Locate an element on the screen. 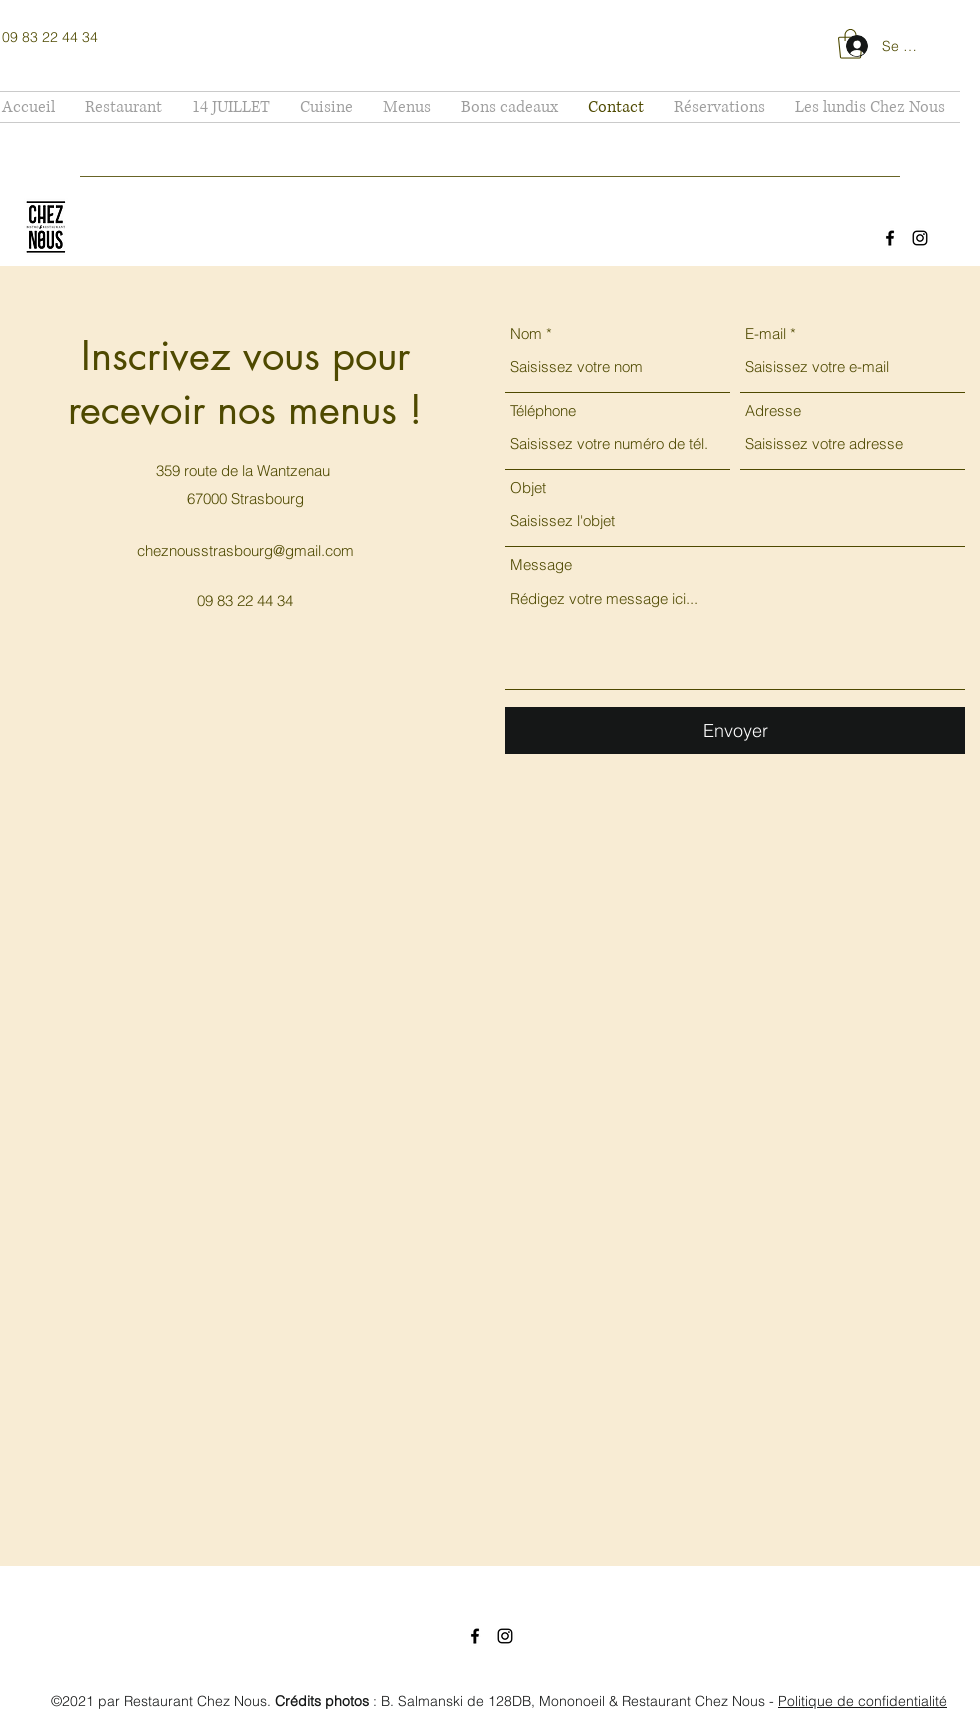 This screenshot has height=1714, width=980. Objet is located at coordinates (528, 487).